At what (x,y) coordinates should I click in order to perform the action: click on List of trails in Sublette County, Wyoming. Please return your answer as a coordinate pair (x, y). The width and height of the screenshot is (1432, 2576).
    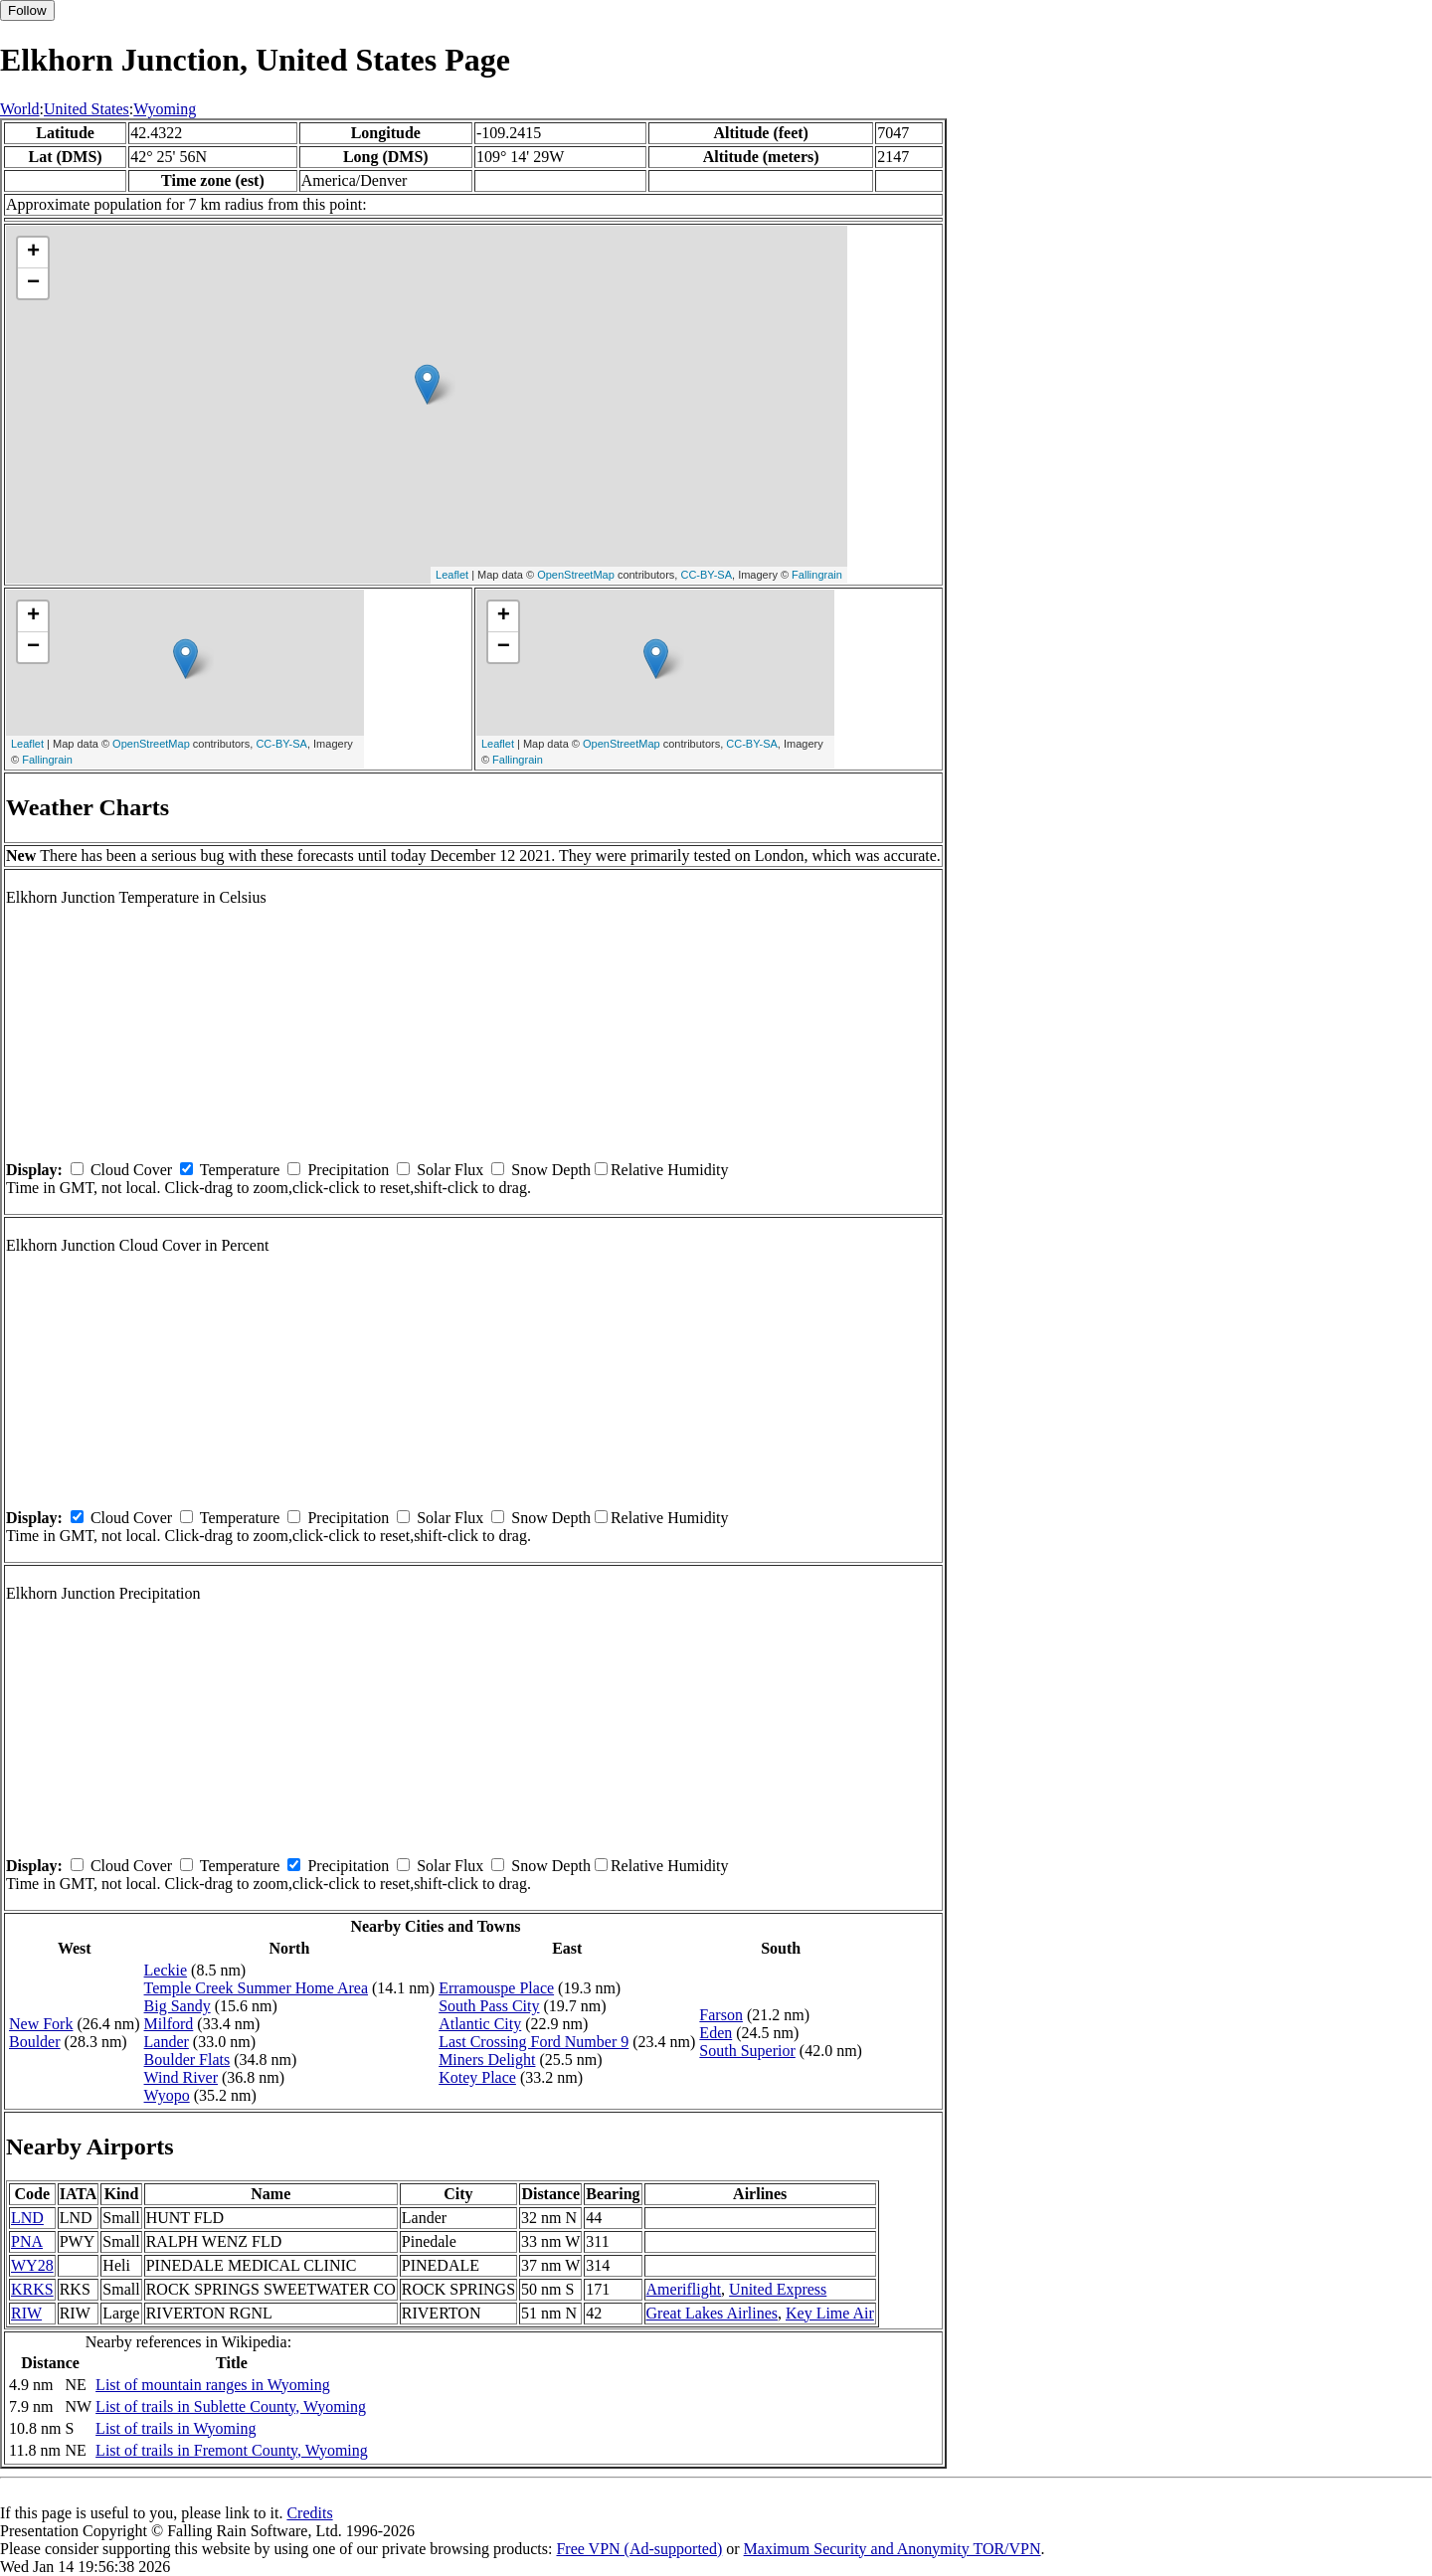
    Looking at the image, I should click on (230, 2406).